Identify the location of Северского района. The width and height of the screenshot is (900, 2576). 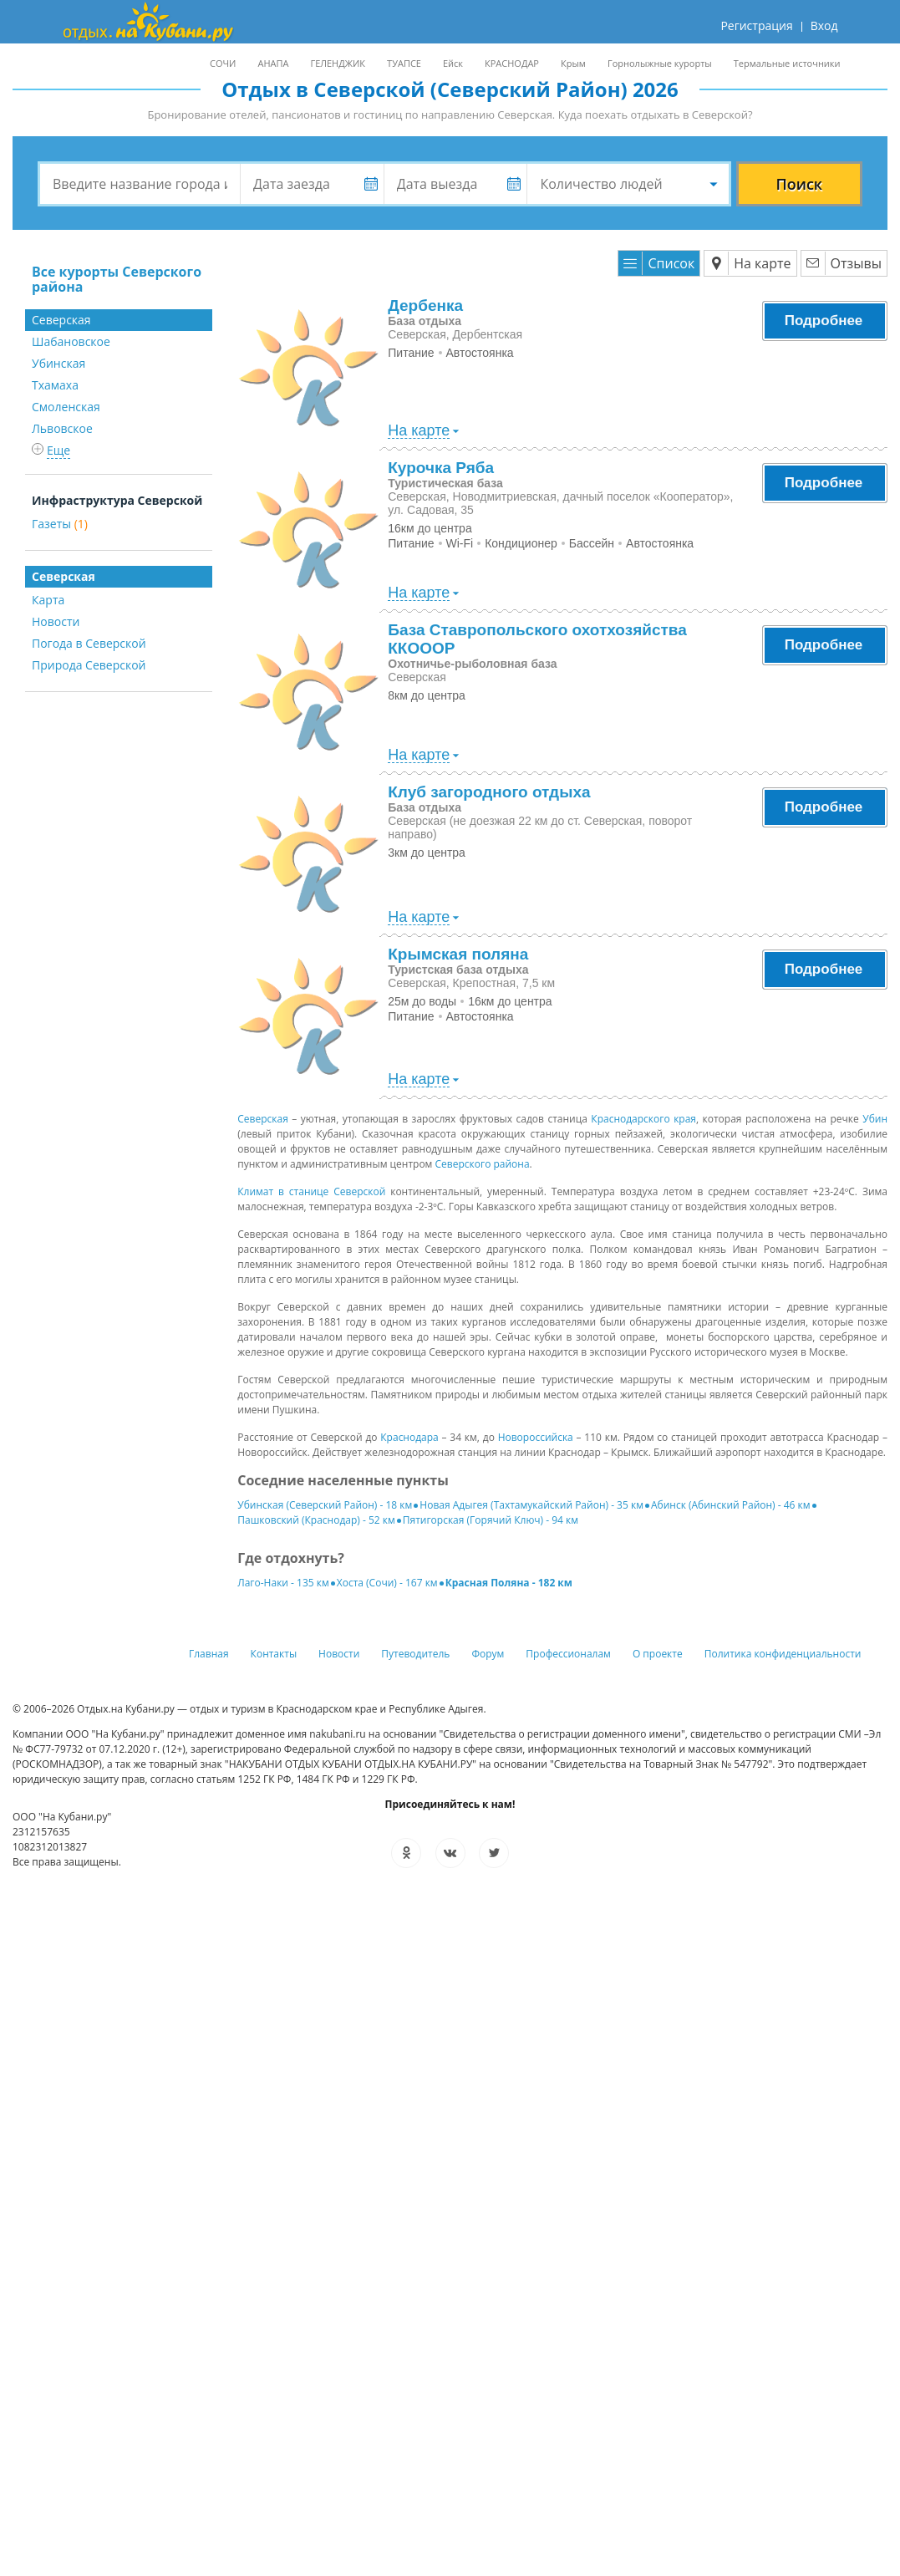
(482, 1164).